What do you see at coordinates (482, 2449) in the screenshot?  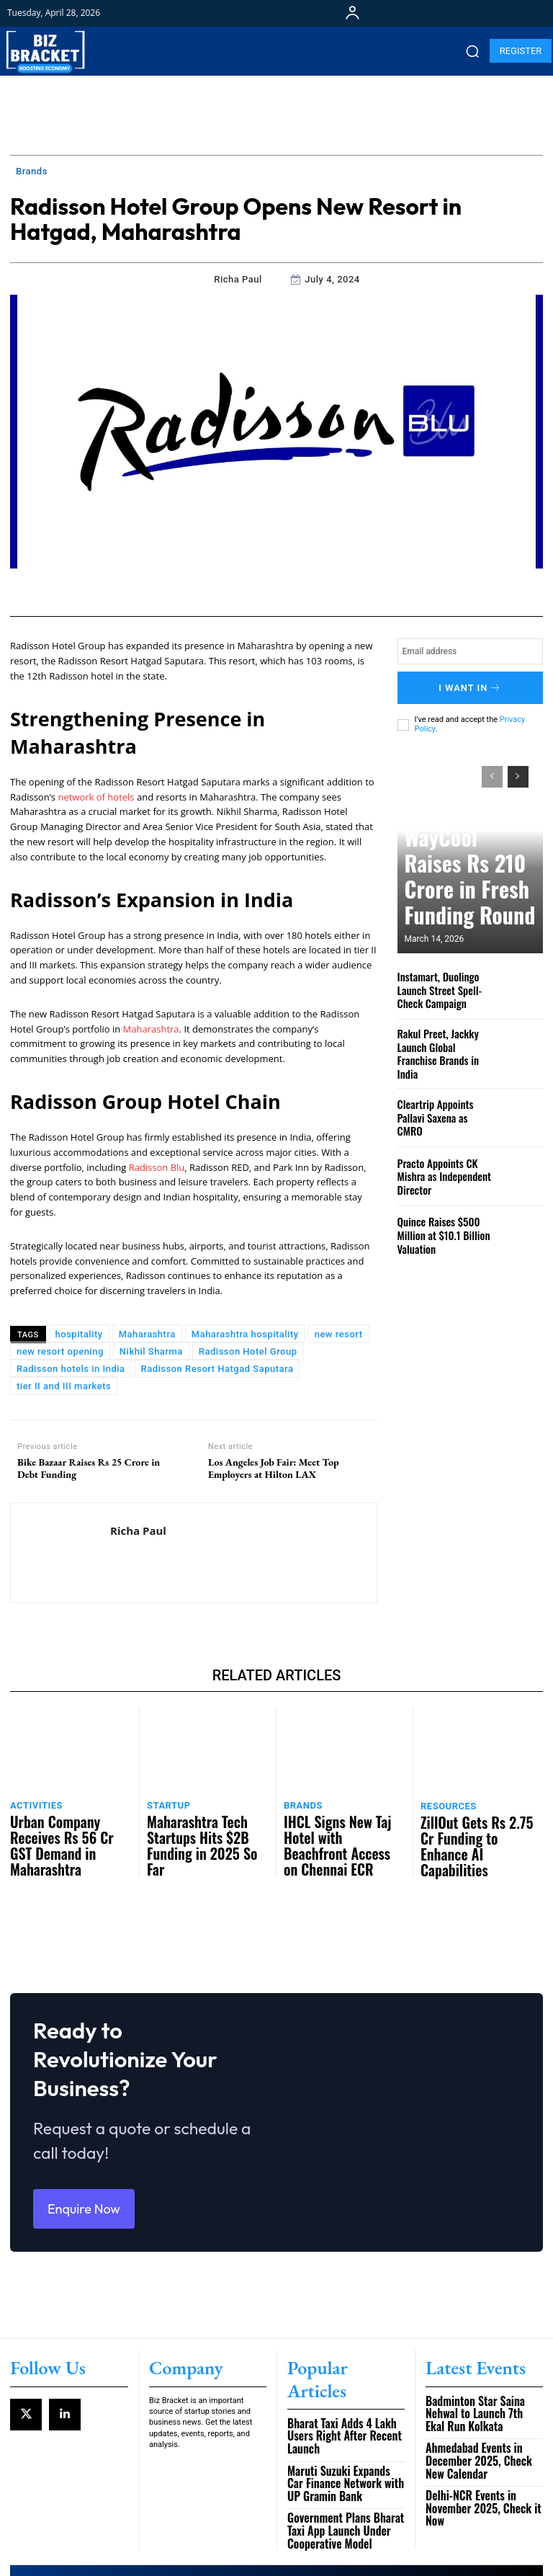 I see `Delhi-NCR Events in November 2025, Check it Now` at bounding box center [482, 2449].